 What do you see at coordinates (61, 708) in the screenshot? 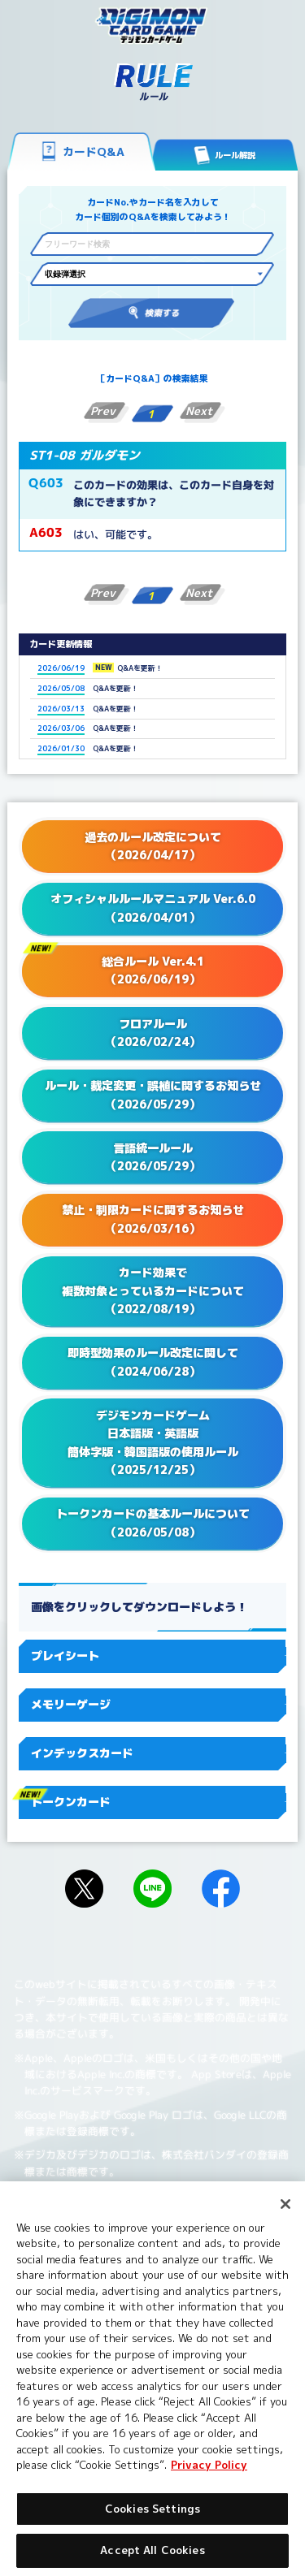
I see `2026/03/13` at bounding box center [61, 708].